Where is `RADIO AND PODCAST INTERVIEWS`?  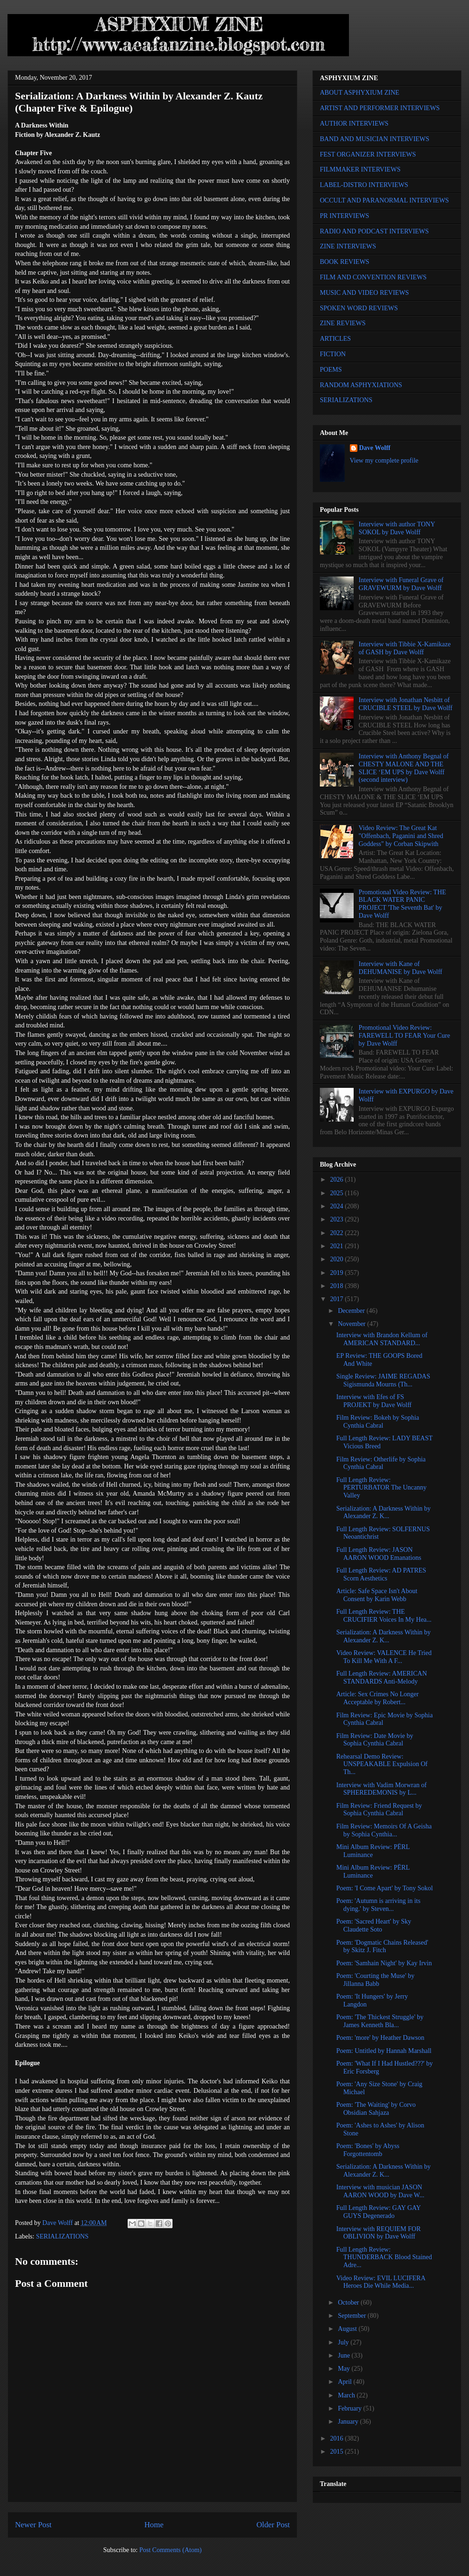
RADIO AND PODCAST INTERVIEWS is located at coordinates (374, 231).